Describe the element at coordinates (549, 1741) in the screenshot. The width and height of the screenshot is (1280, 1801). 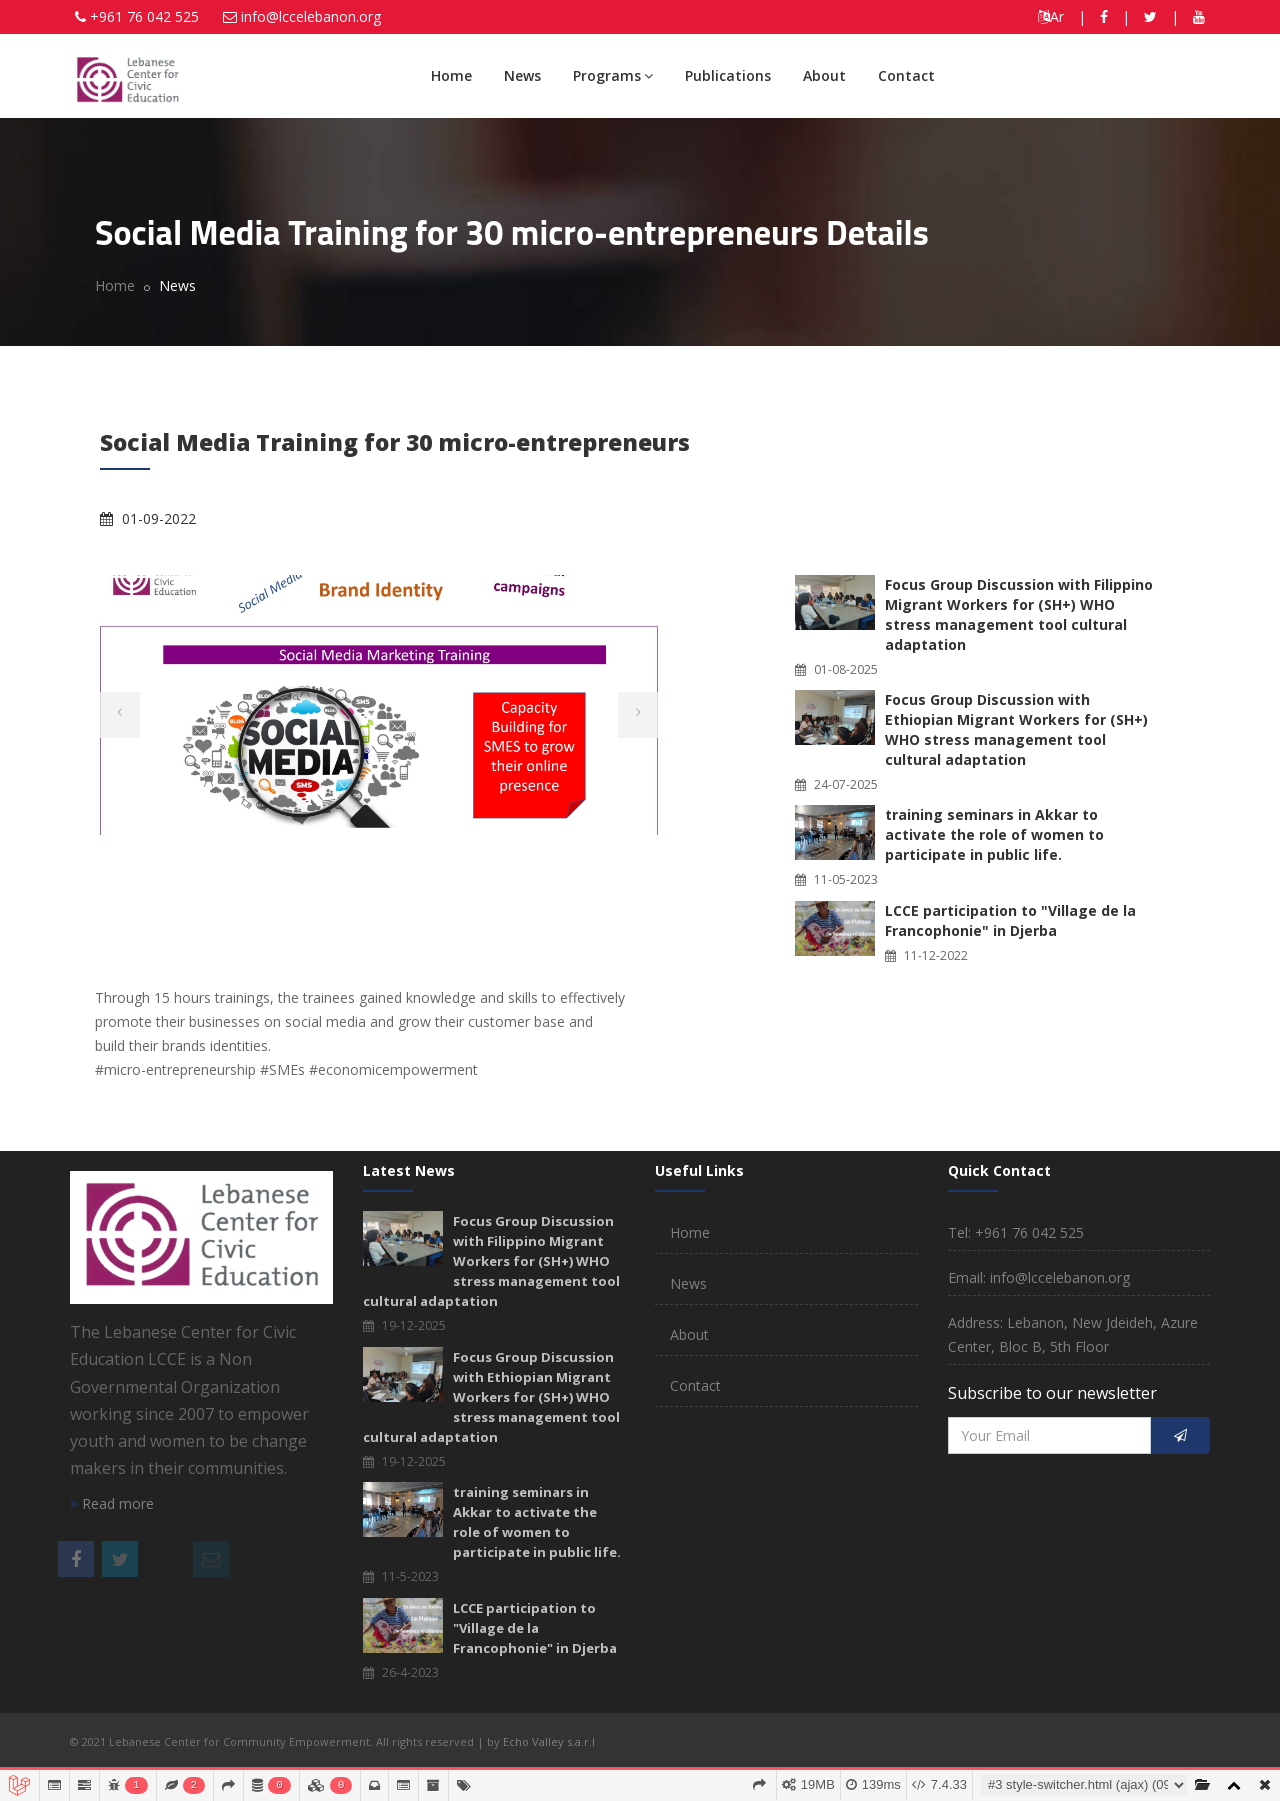
I see `Echo Valley s.a.r.l` at that location.